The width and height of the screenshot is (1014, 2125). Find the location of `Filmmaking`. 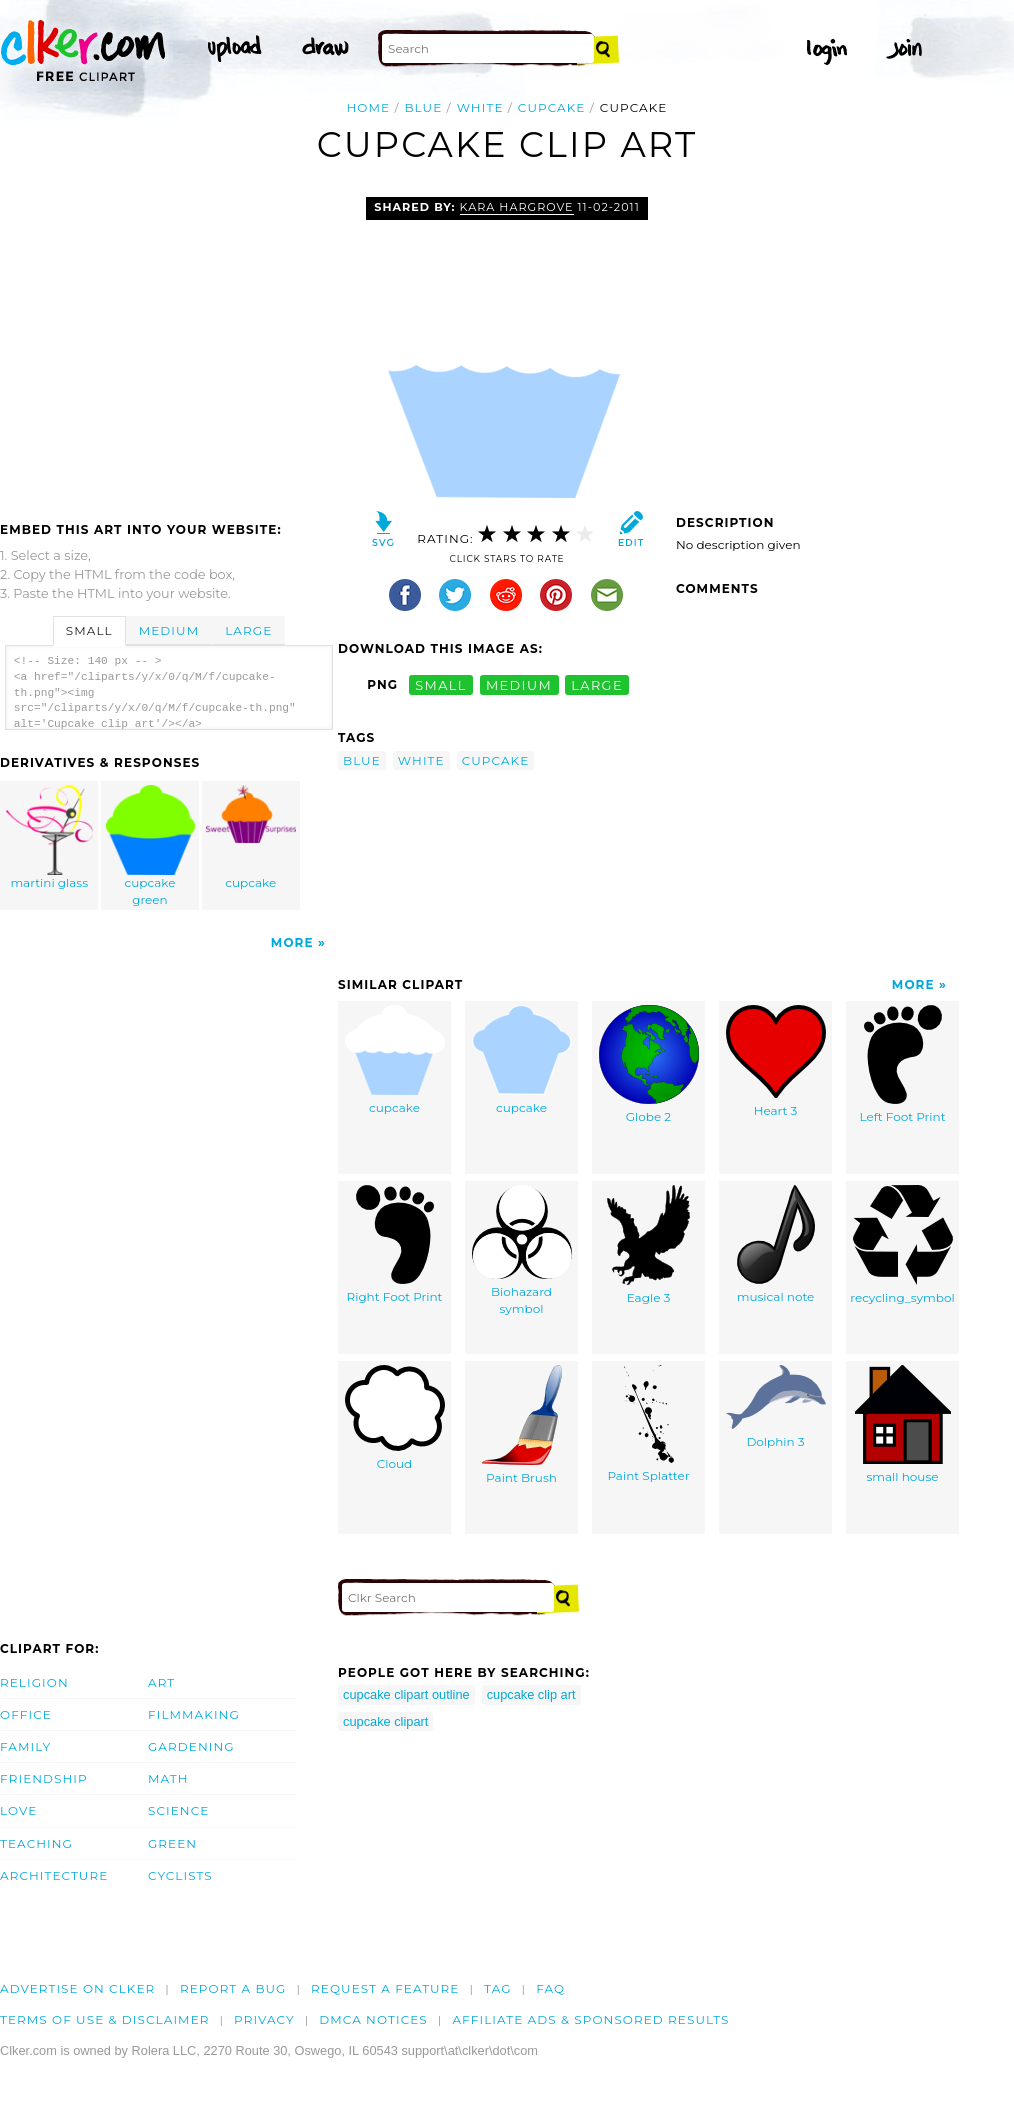

Filmmaking is located at coordinates (194, 1714).